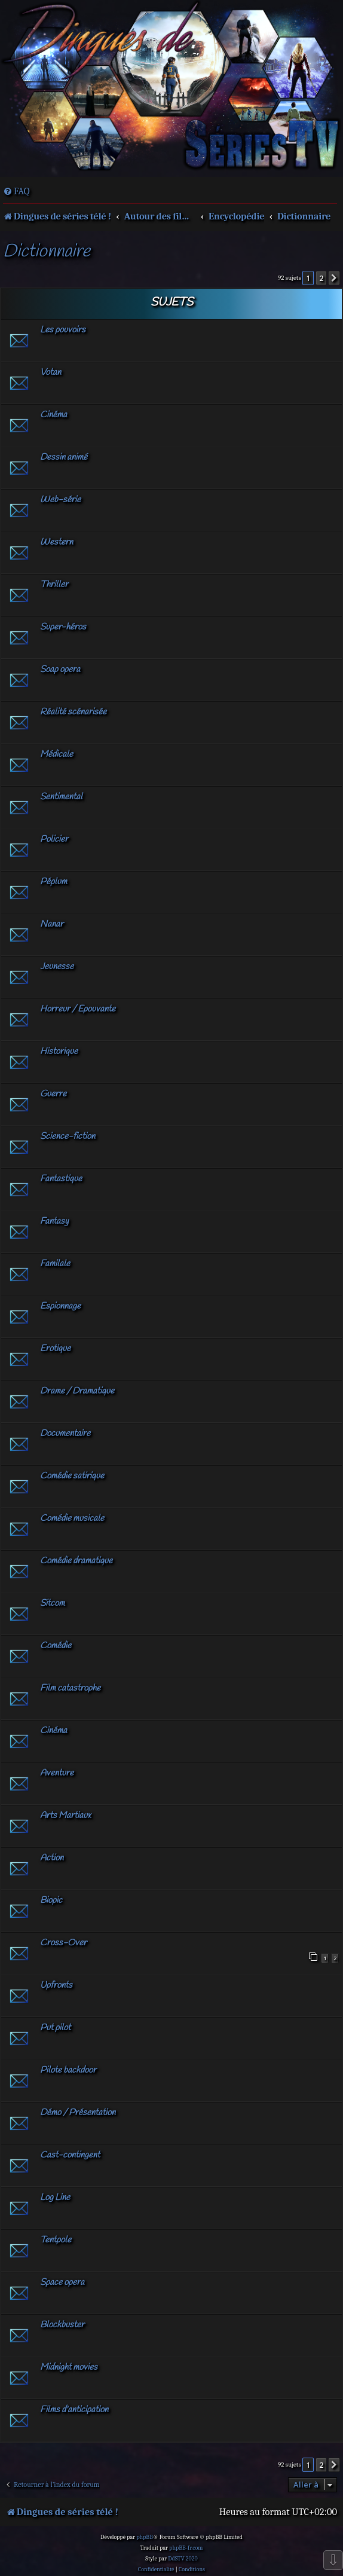 The image size is (343, 2576). Describe the element at coordinates (73, 712) in the screenshot. I see `Réalité scénarisée` at that location.